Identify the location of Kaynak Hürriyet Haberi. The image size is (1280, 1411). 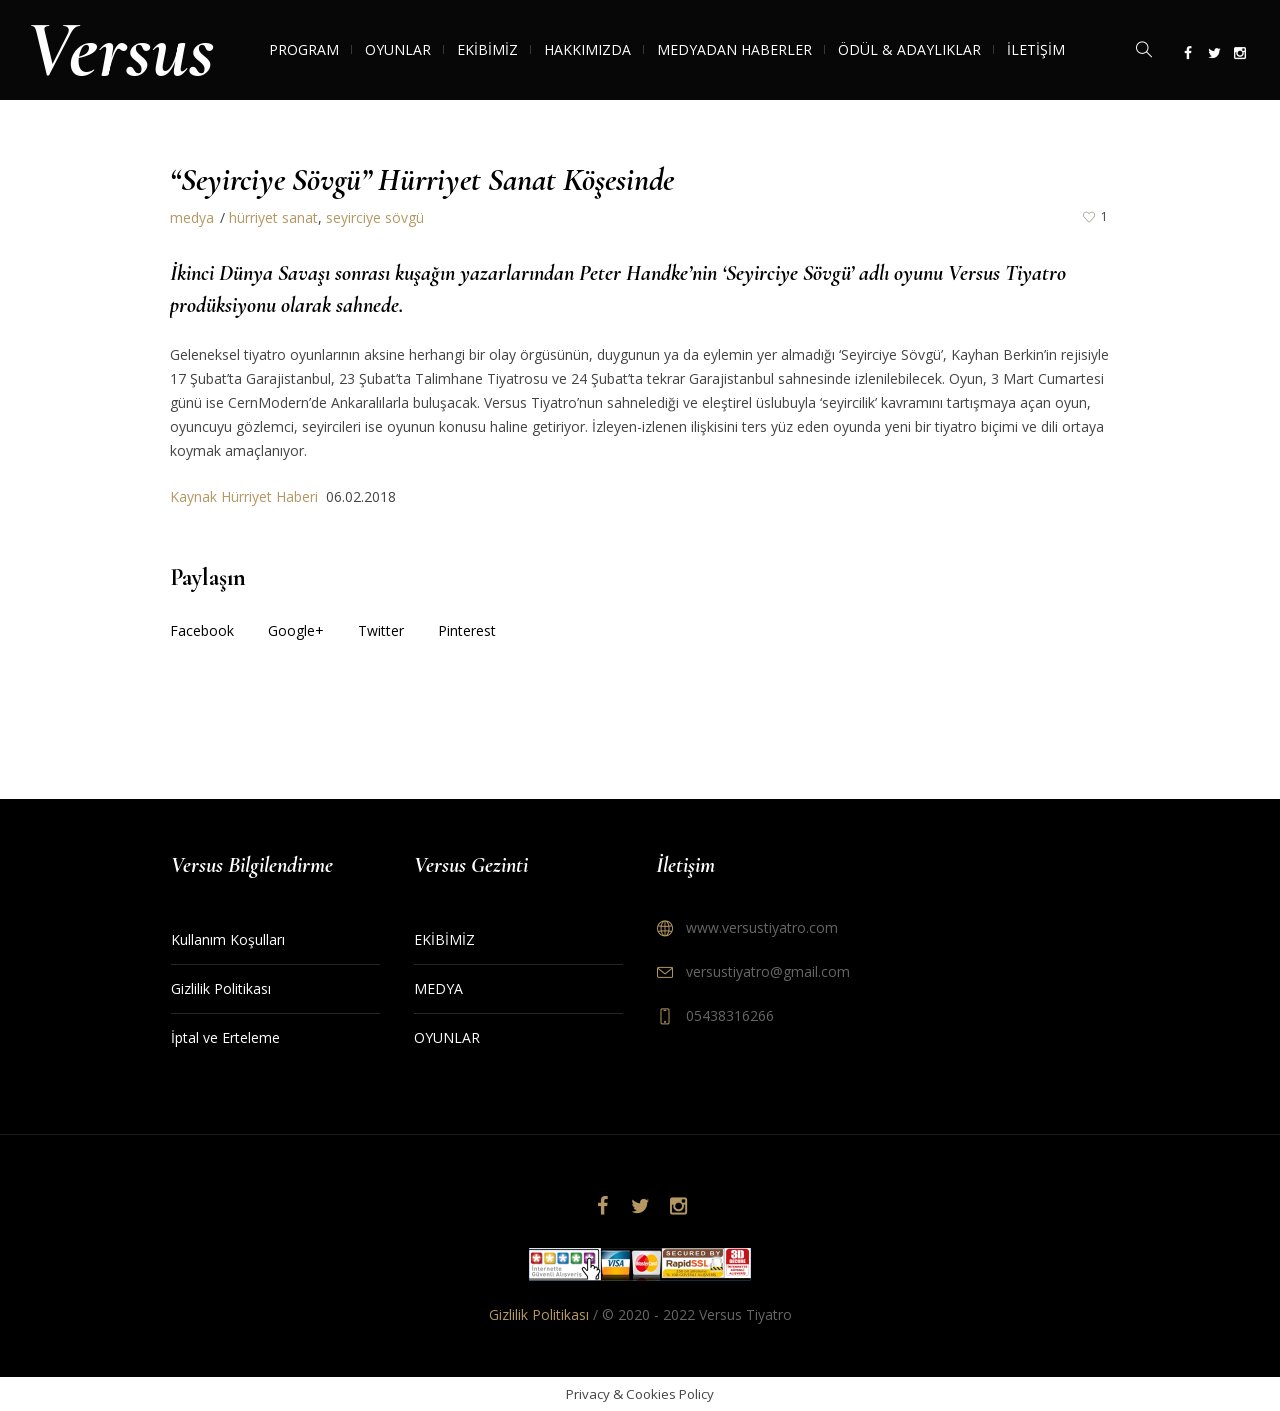
(248, 496).